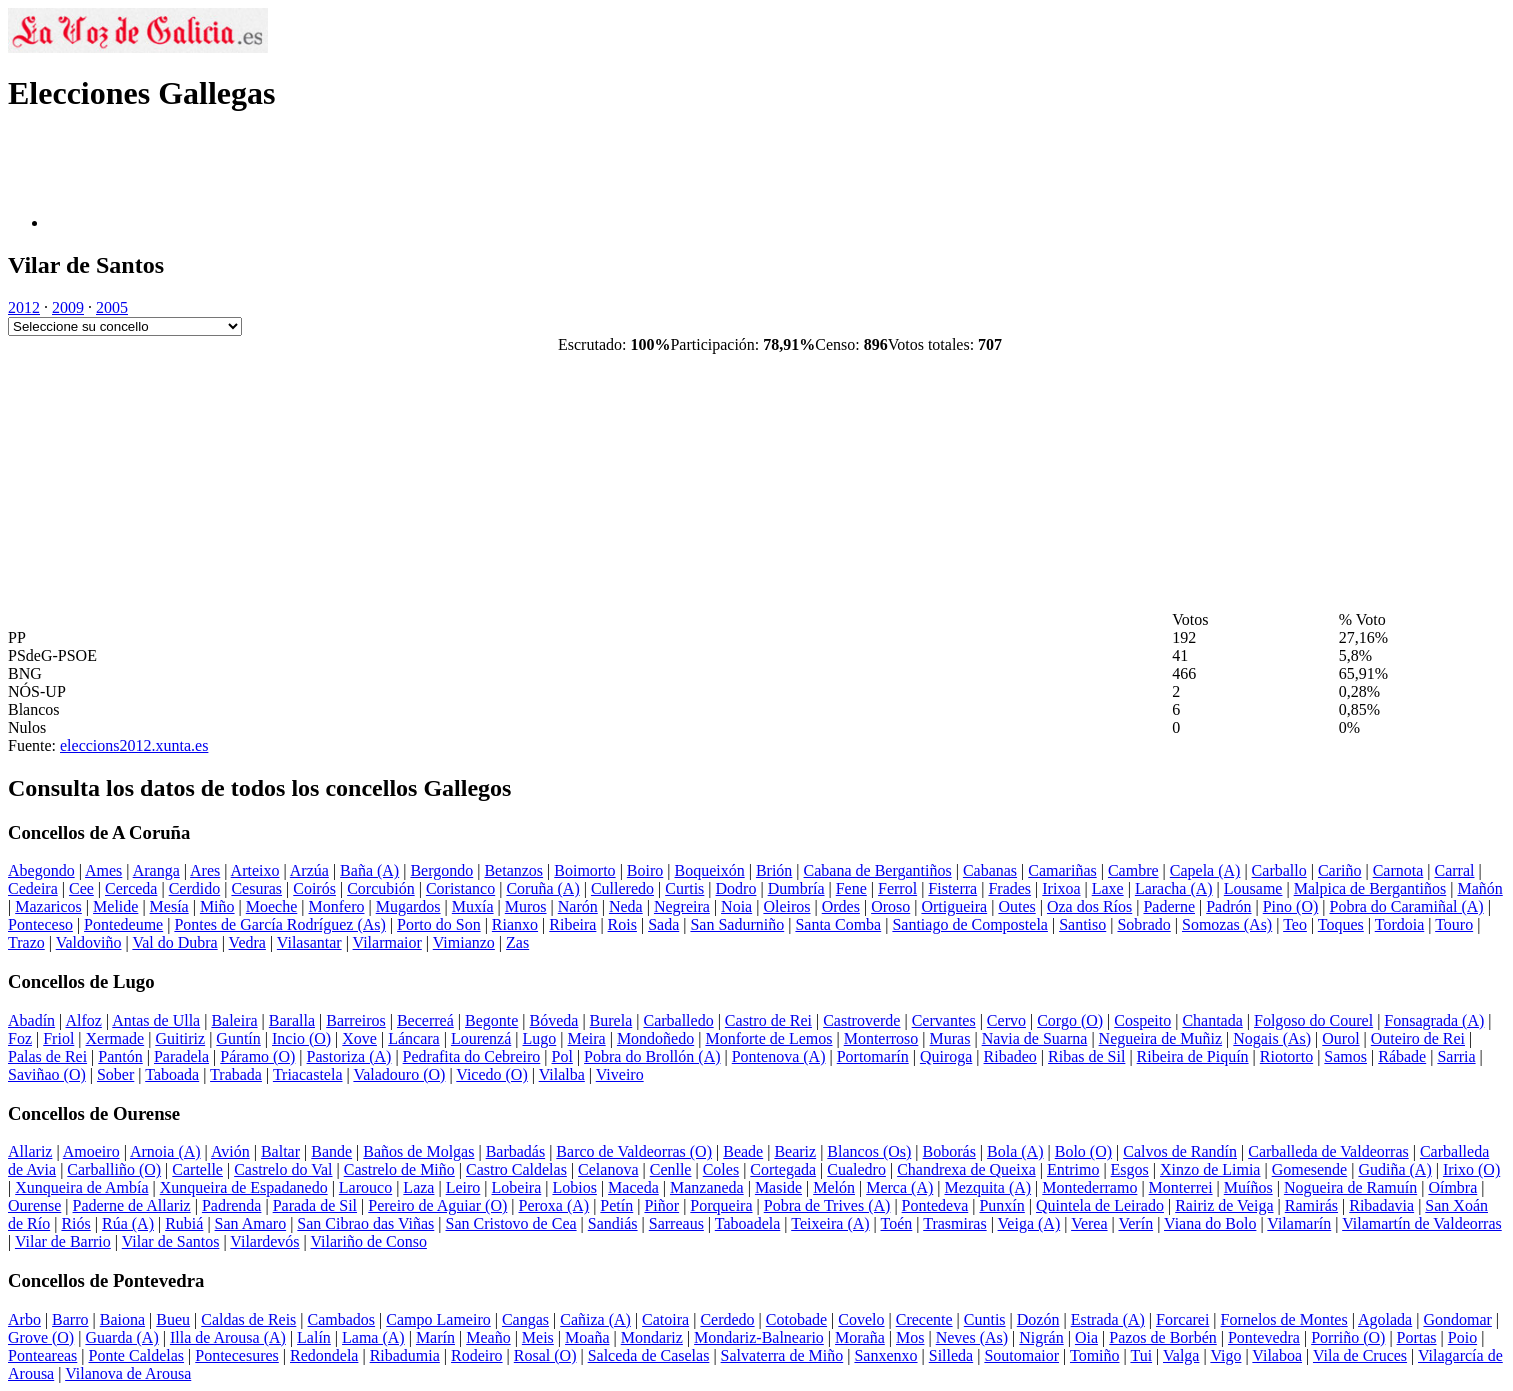 Image resolution: width=1513 pixels, height=1391 pixels. Describe the element at coordinates (373, 1337) in the screenshot. I see `Lama (A)` at that location.